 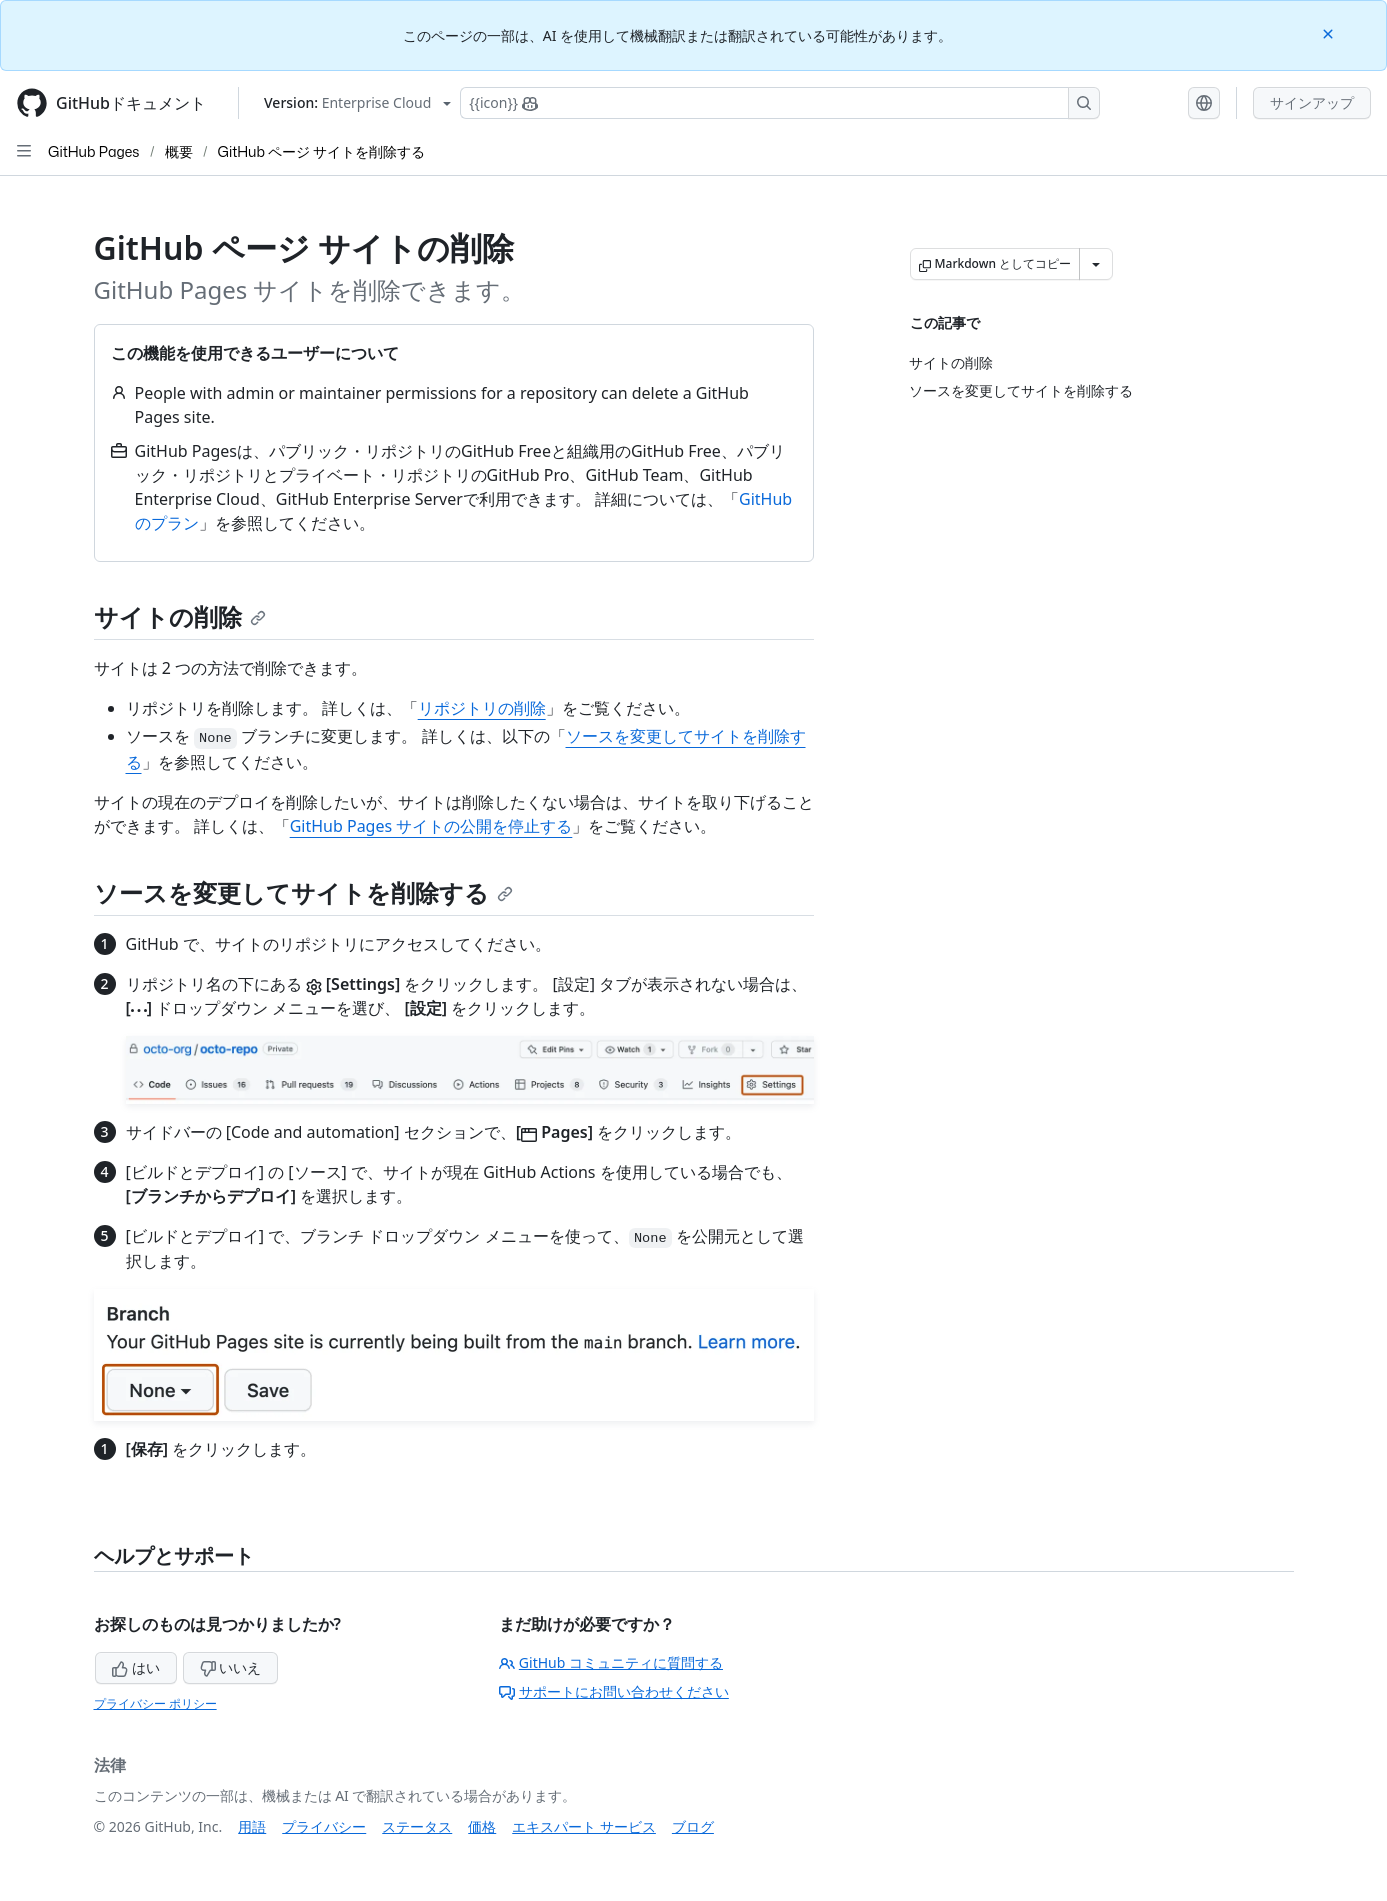 I want to click on プライバシー ポリシー, so click(x=155, y=1703).